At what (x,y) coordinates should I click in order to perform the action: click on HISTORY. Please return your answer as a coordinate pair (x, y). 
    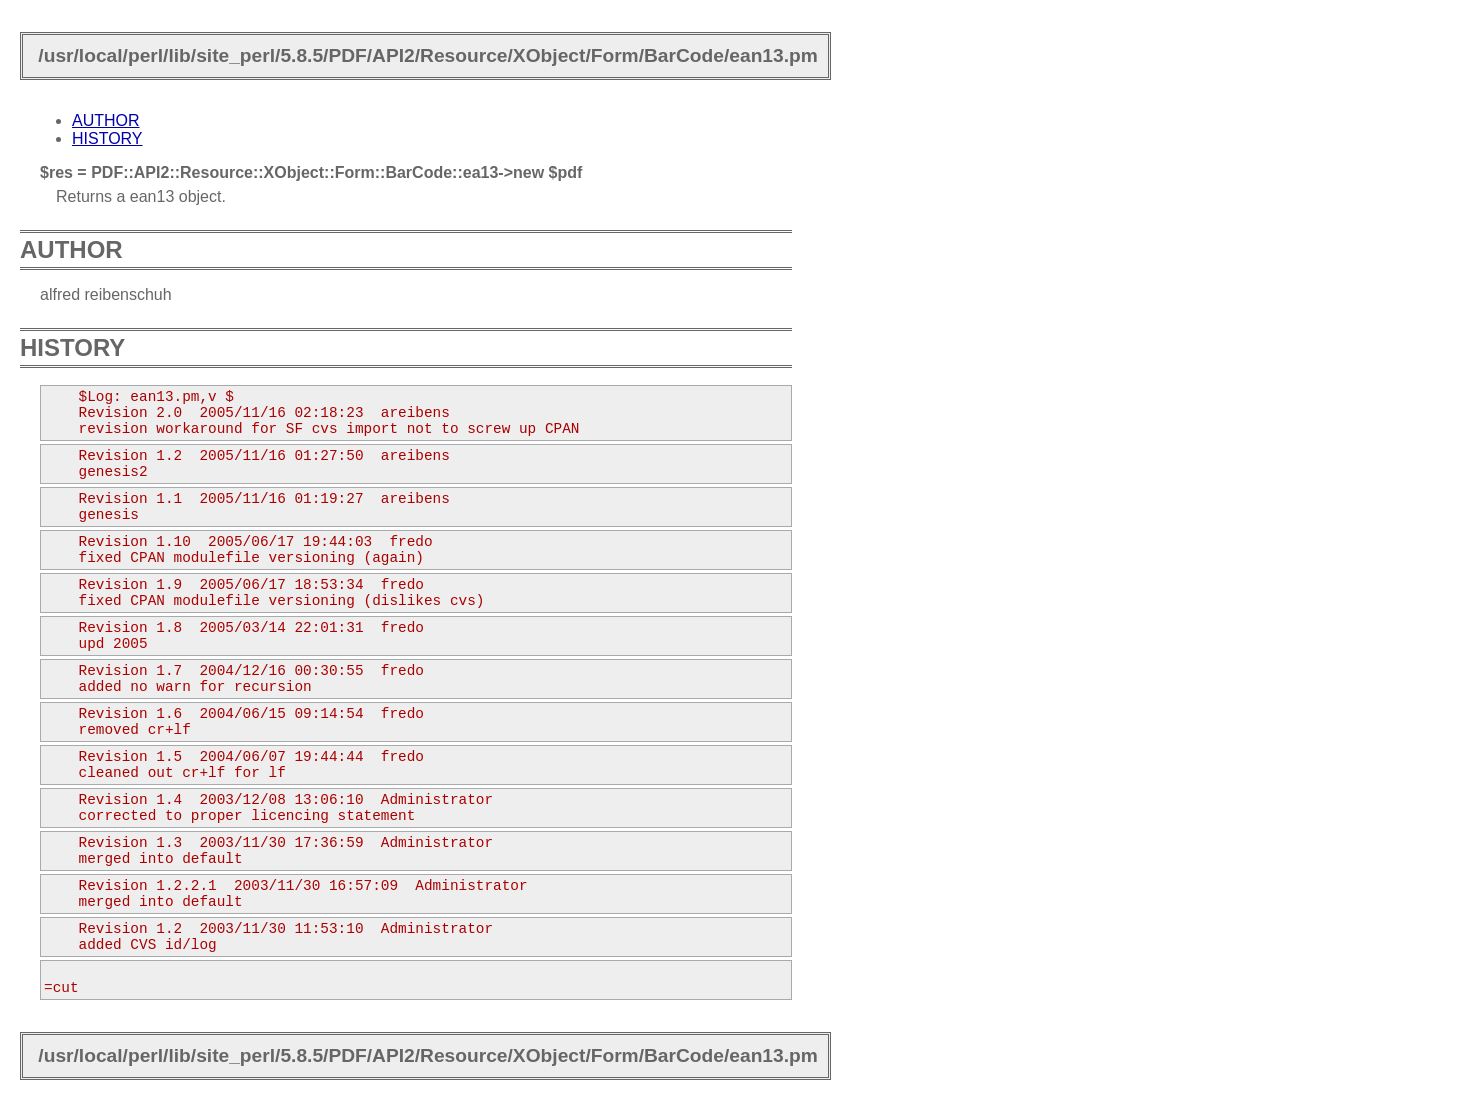
    Looking at the image, I should click on (107, 138).